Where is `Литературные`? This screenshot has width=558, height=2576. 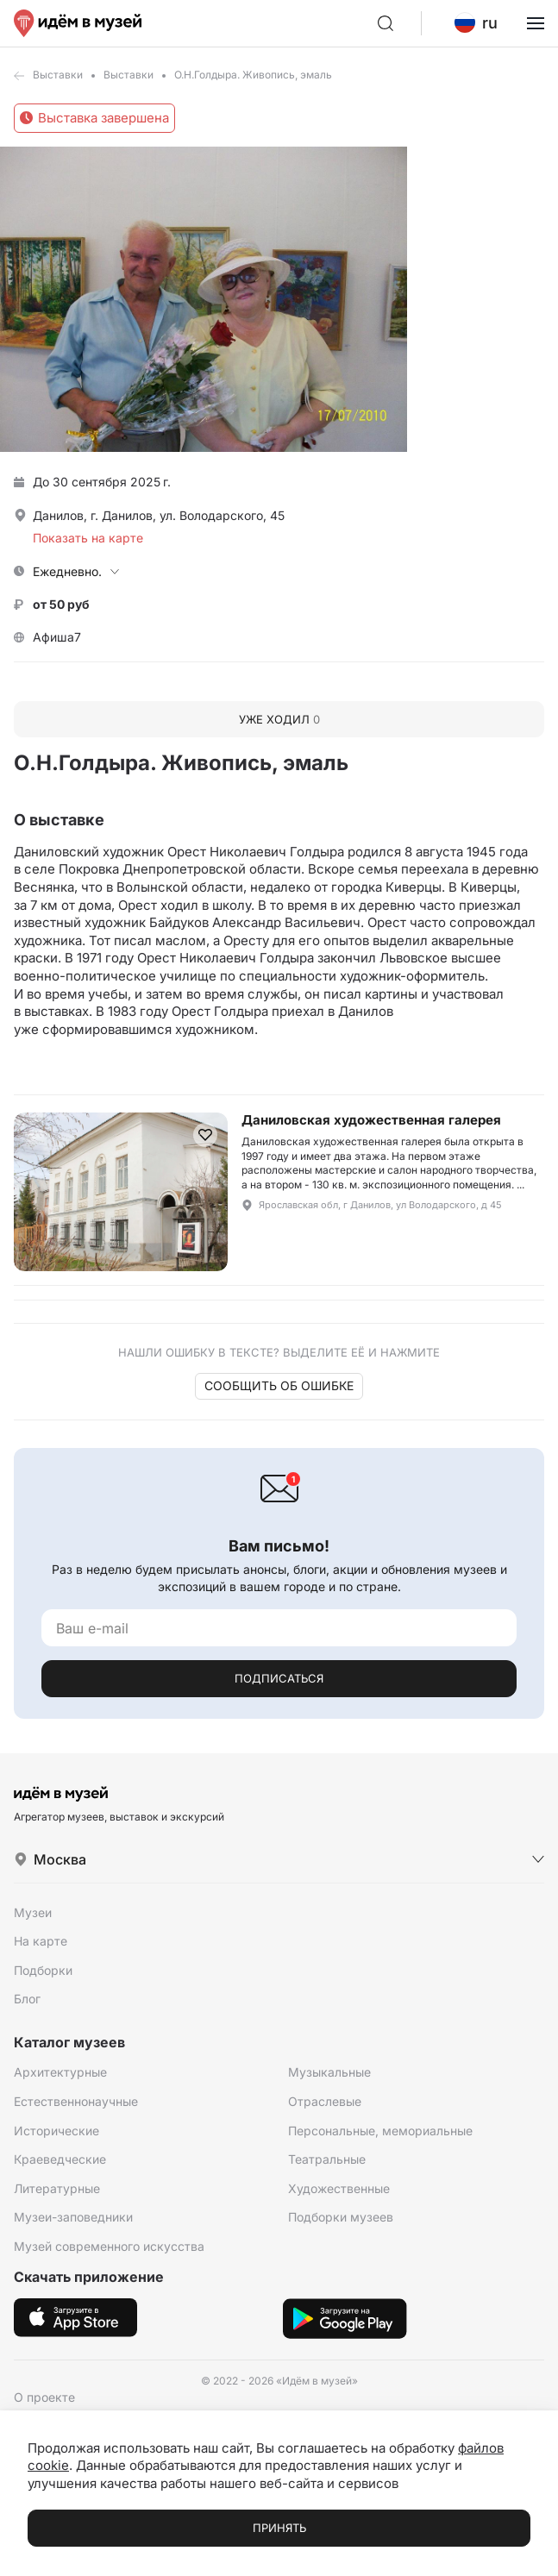
Литературные is located at coordinates (57, 2188).